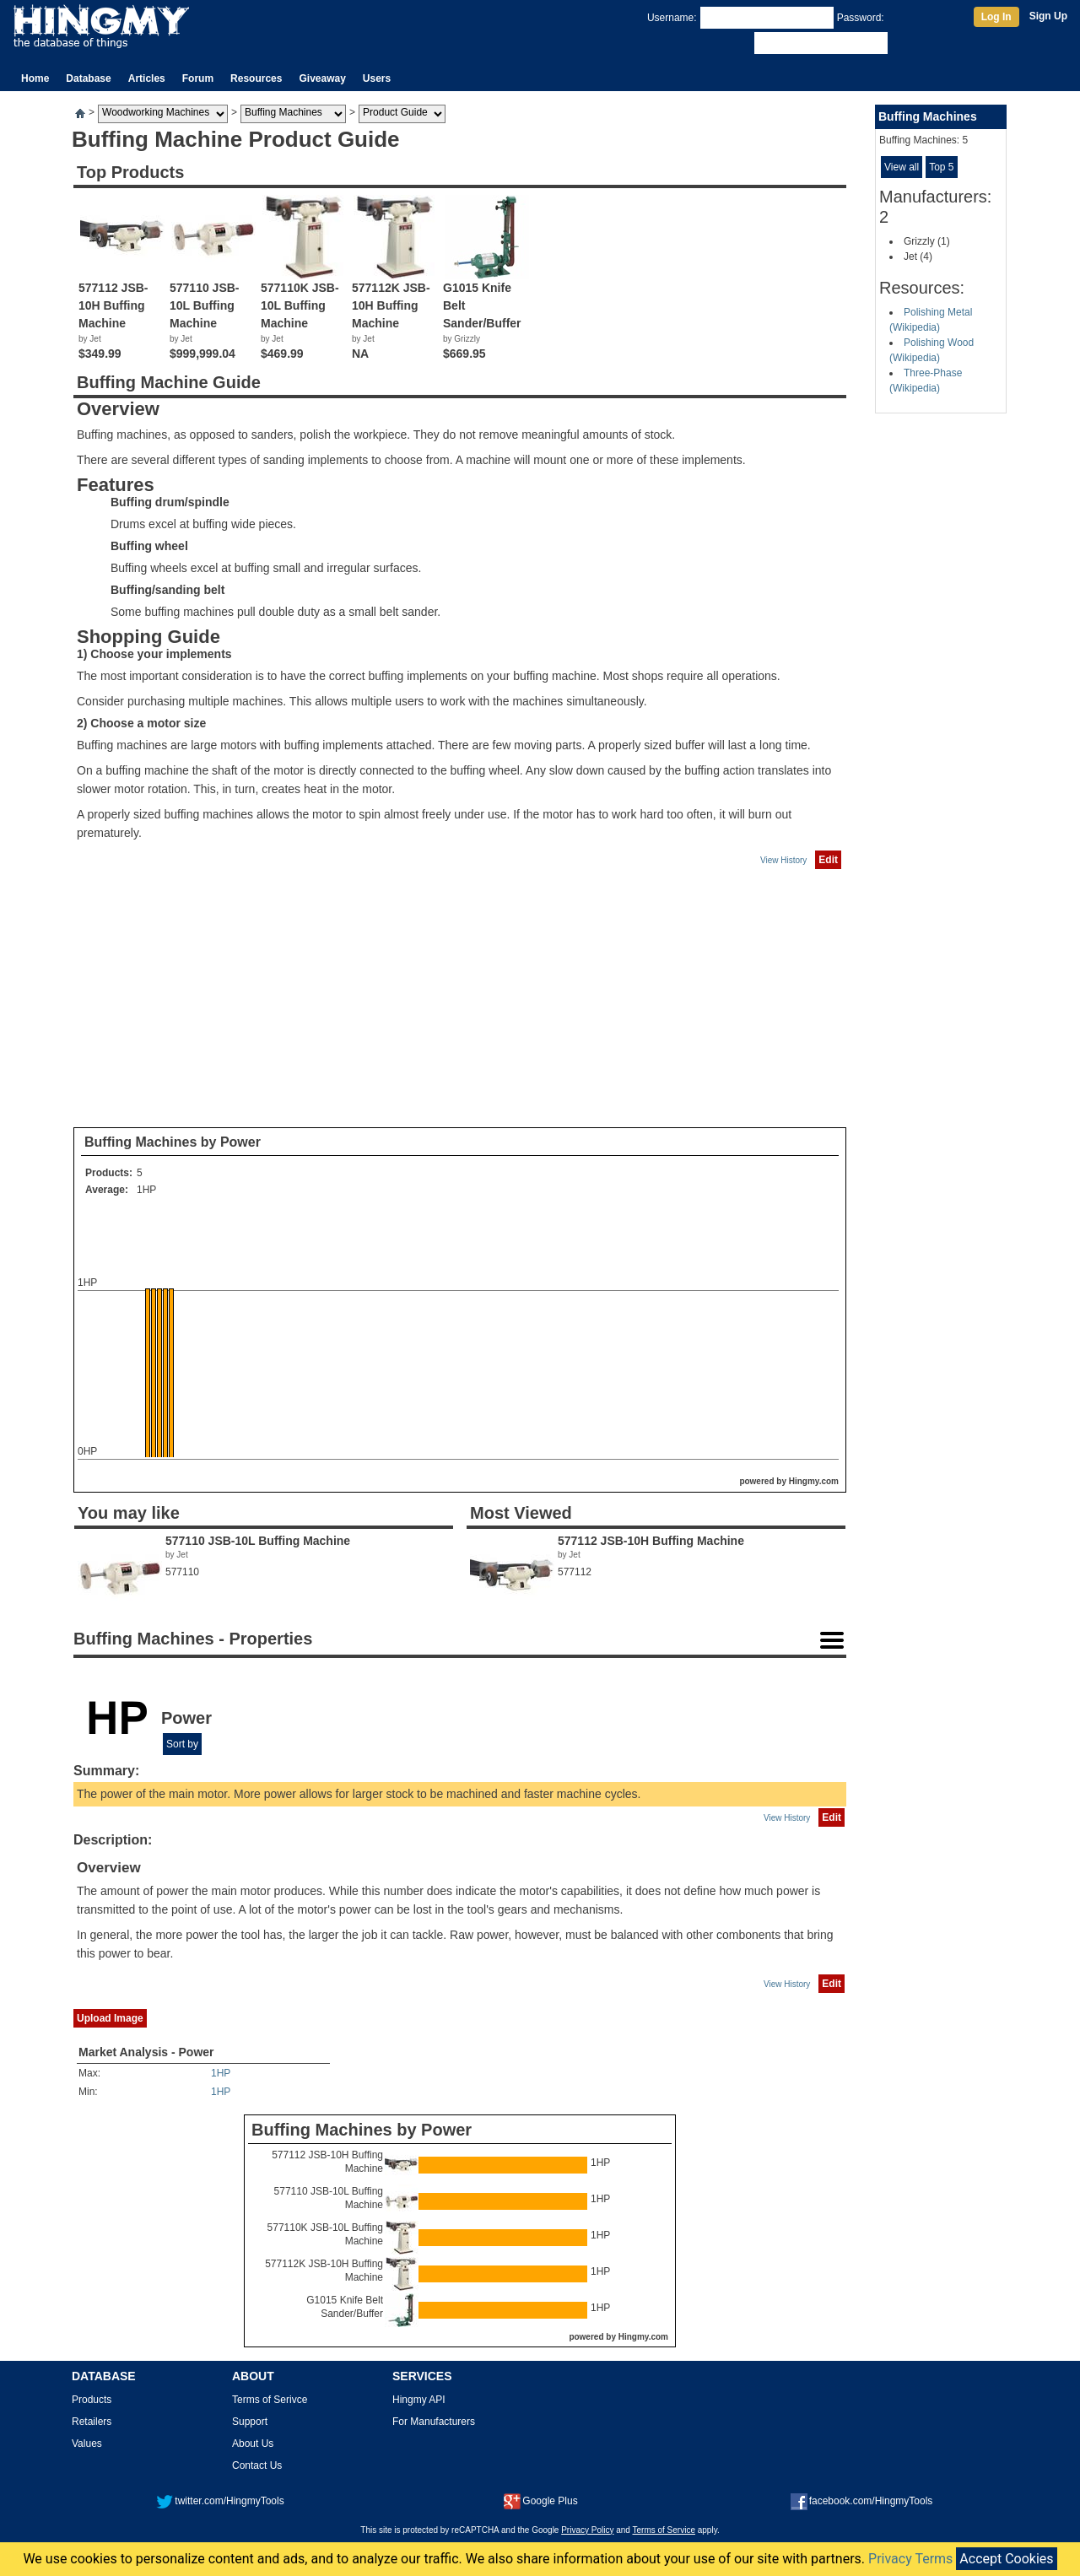 This screenshot has width=1080, height=2576. I want to click on Edit, so click(828, 860).